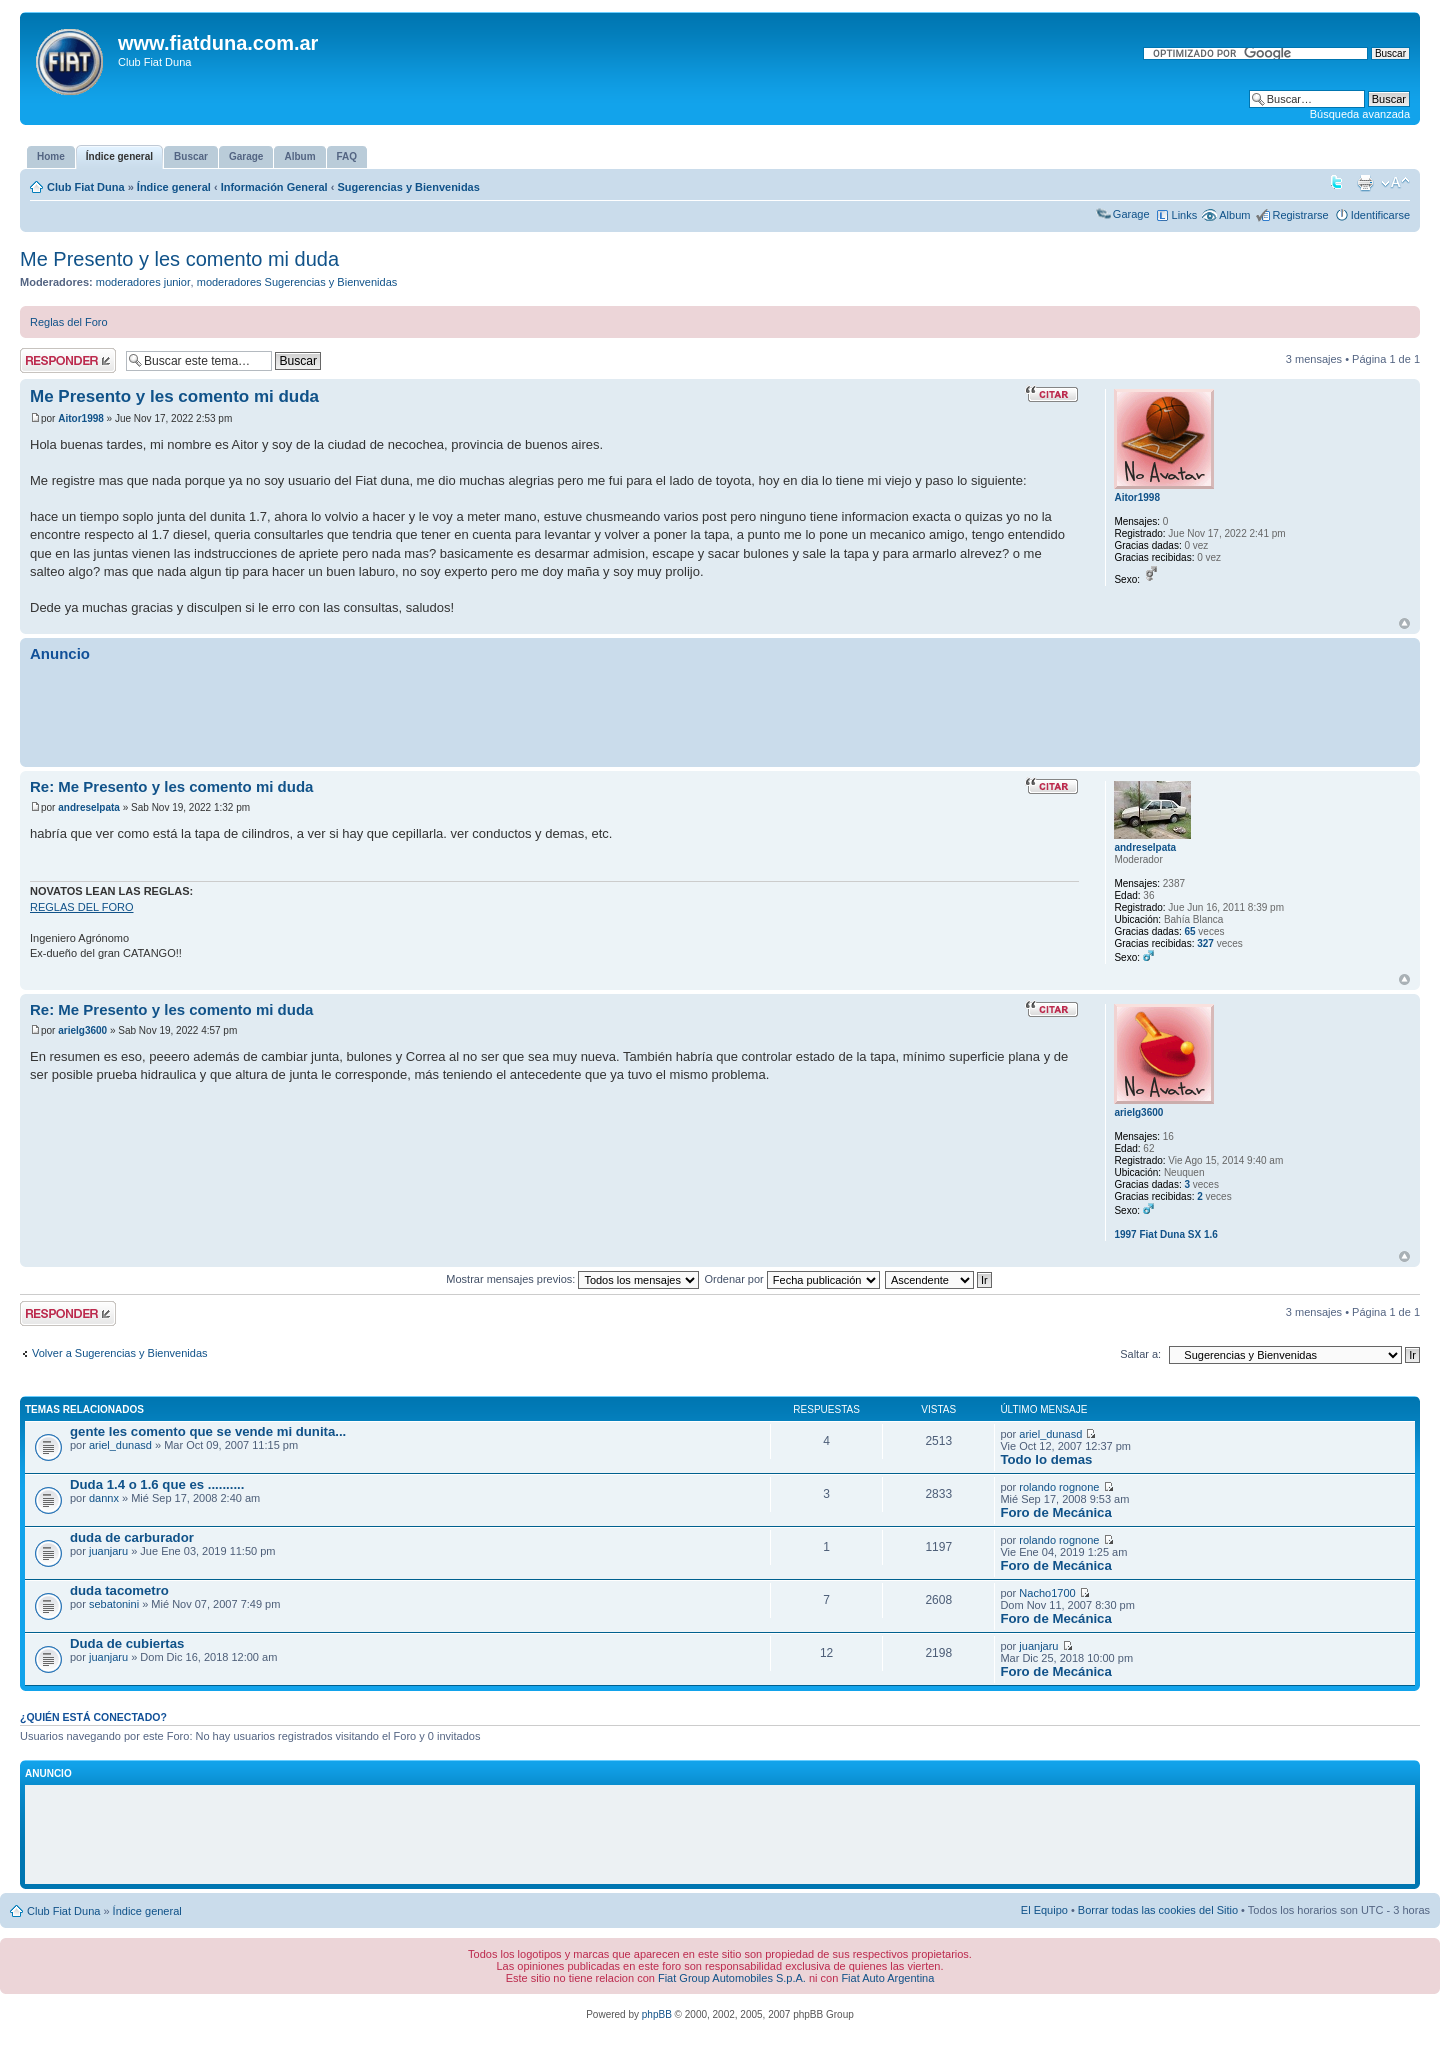 Image resolution: width=1440 pixels, height=2052 pixels. What do you see at coordinates (720, 714) in the screenshot?
I see `[Advertisement]` at bounding box center [720, 714].